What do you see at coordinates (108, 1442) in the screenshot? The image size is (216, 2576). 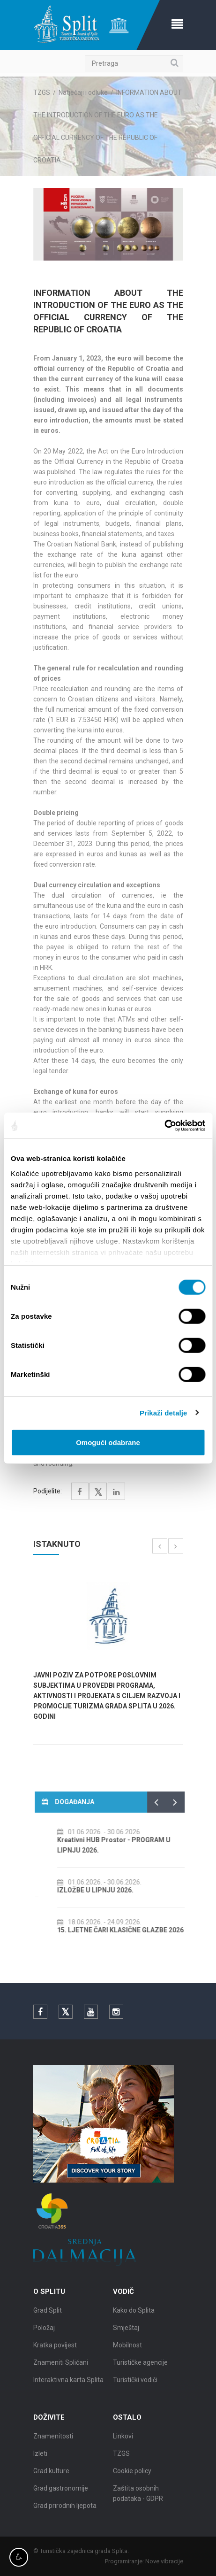 I see `Omogući odabrane` at bounding box center [108, 1442].